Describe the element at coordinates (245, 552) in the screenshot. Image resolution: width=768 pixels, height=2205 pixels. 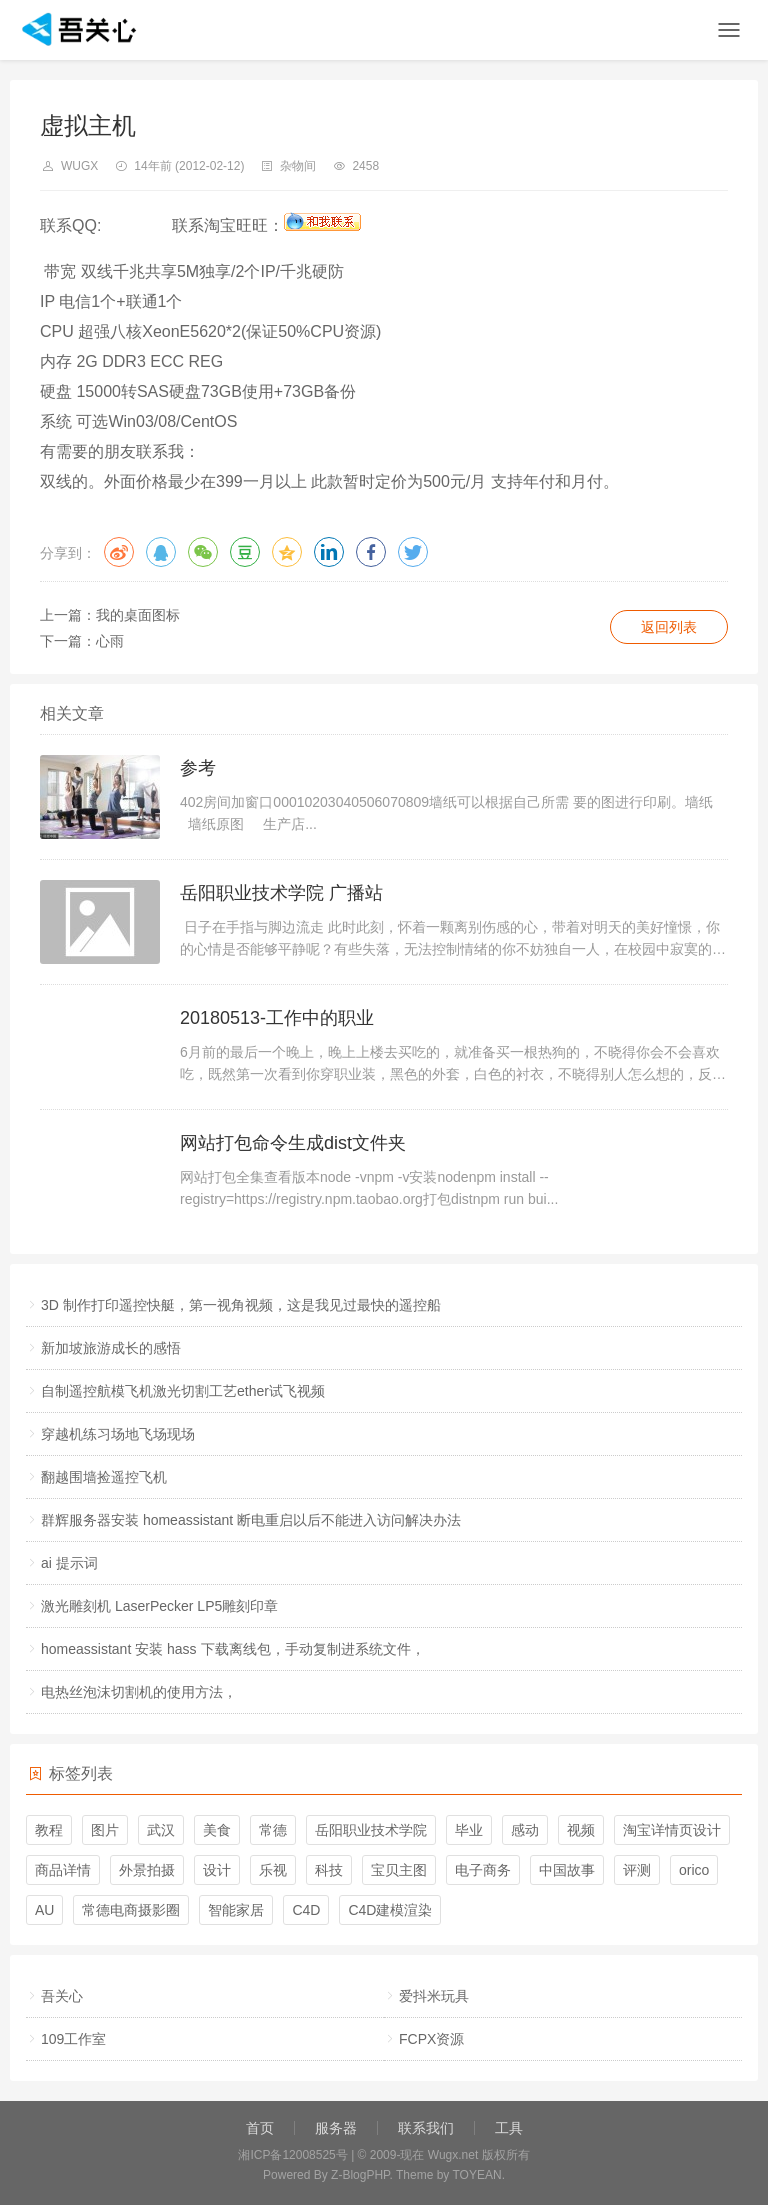
I see `豆瓣` at that location.